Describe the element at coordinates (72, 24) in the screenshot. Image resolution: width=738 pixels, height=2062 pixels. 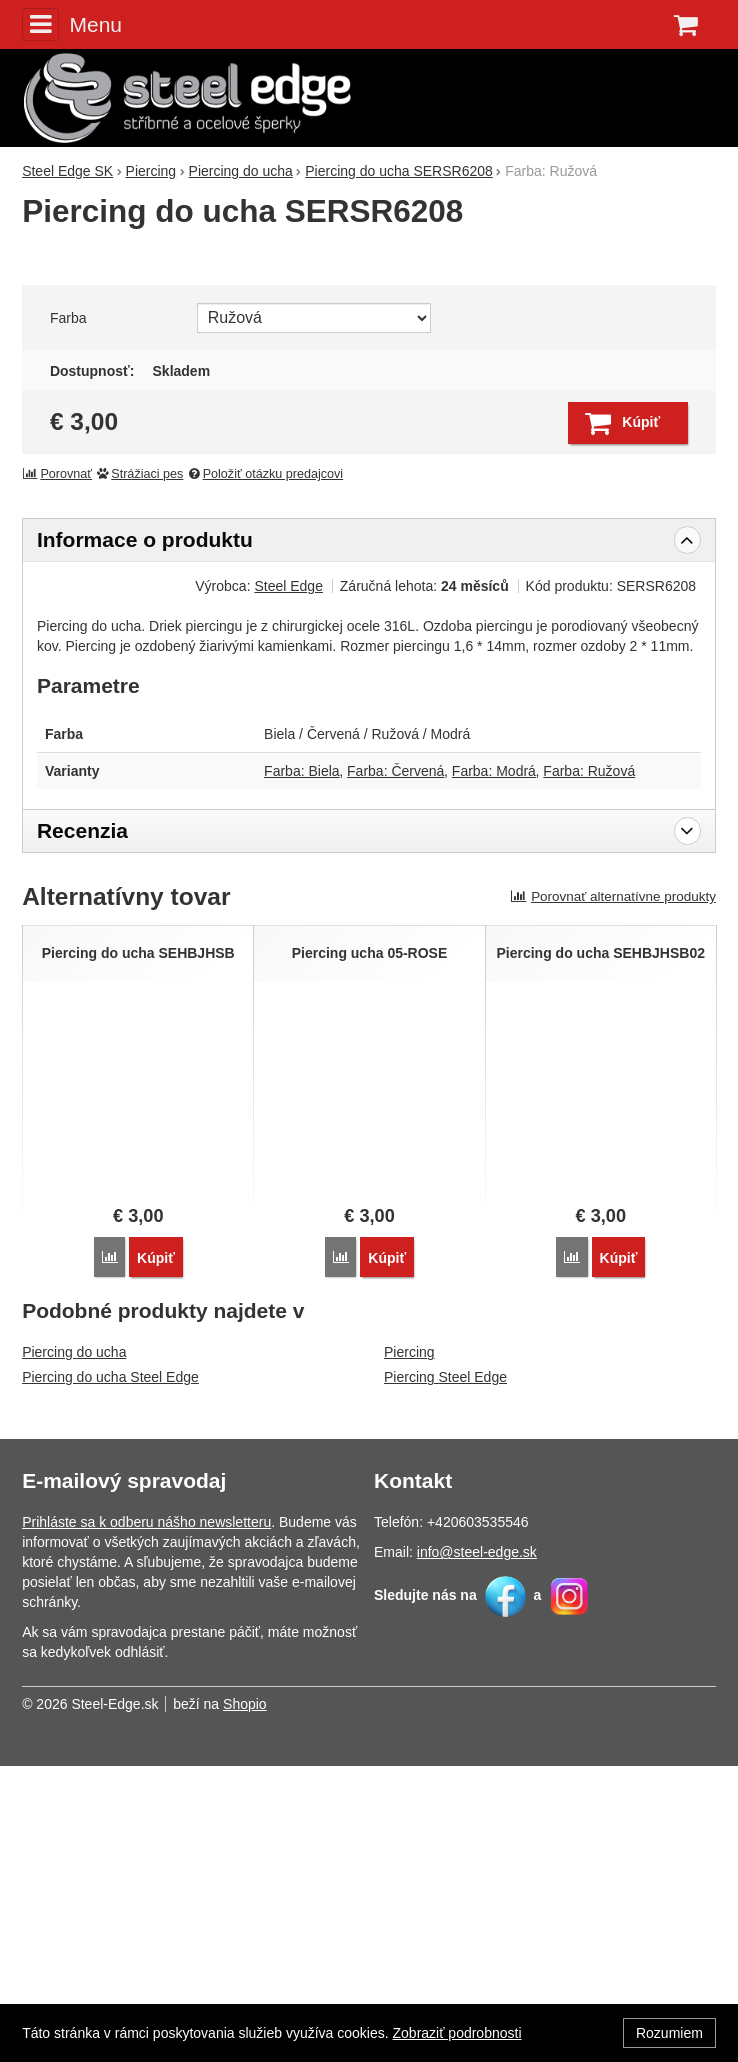
I see `Menu` at that location.